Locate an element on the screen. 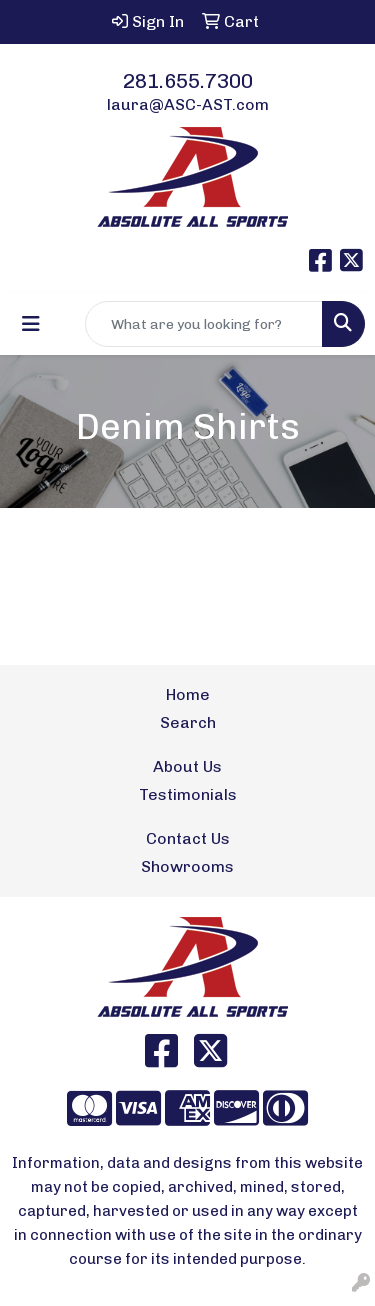 Image resolution: width=375 pixels, height=1306 pixels. [Quick Search] is located at coordinates (204, 324).